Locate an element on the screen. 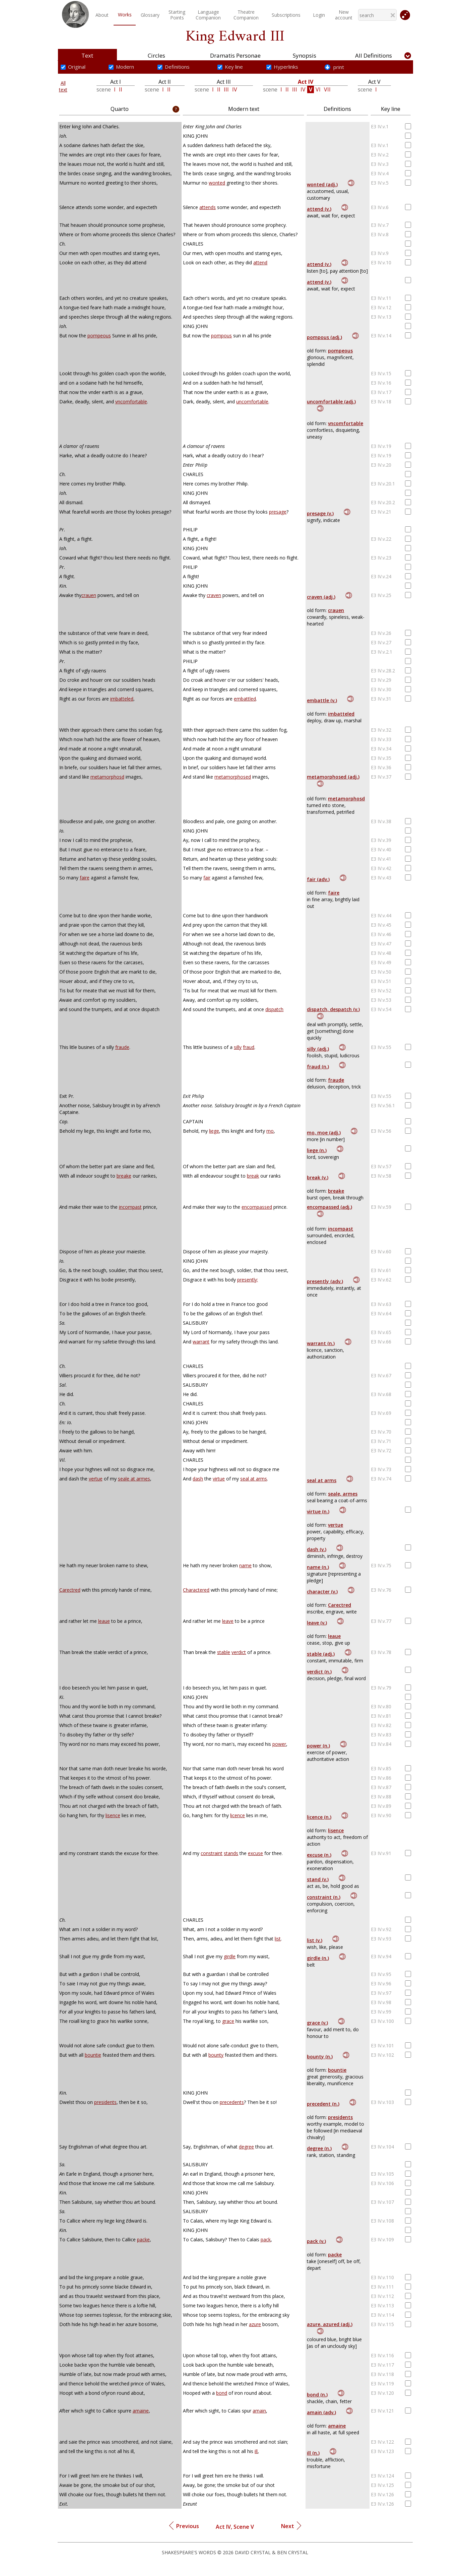  presidents is located at coordinates (105, 2102).